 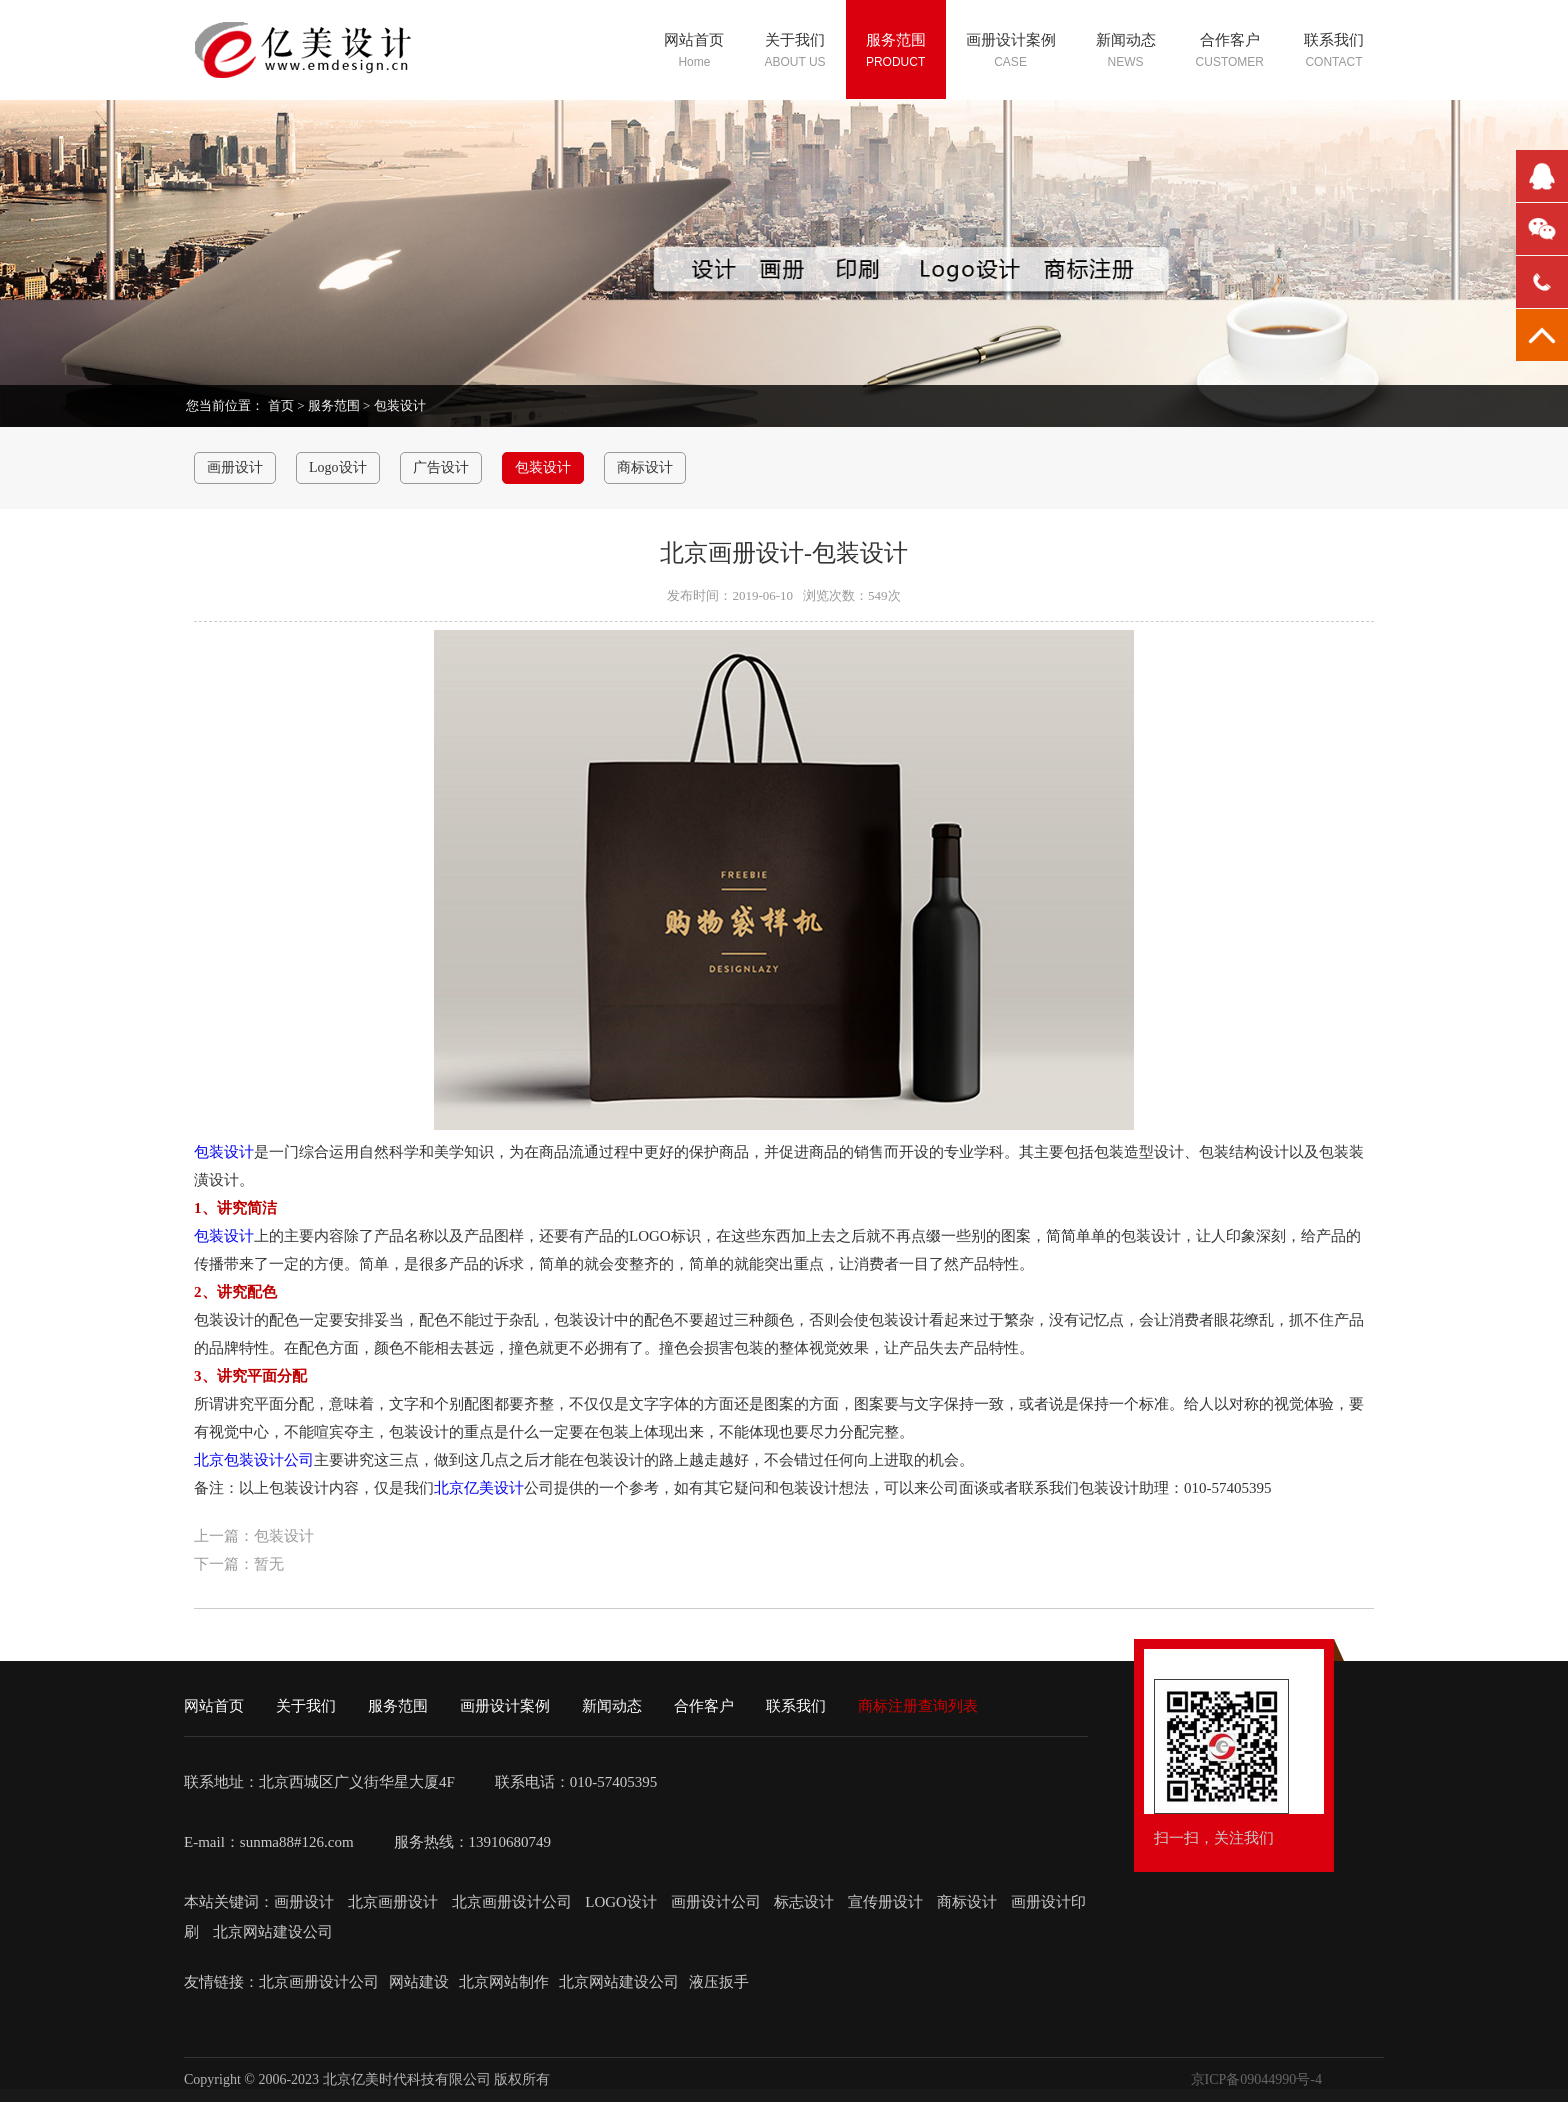 What do you see at coordinates (479, 1488) in the screenshot?
I see `北京亿美设计` at bounding box center [479, 1488].